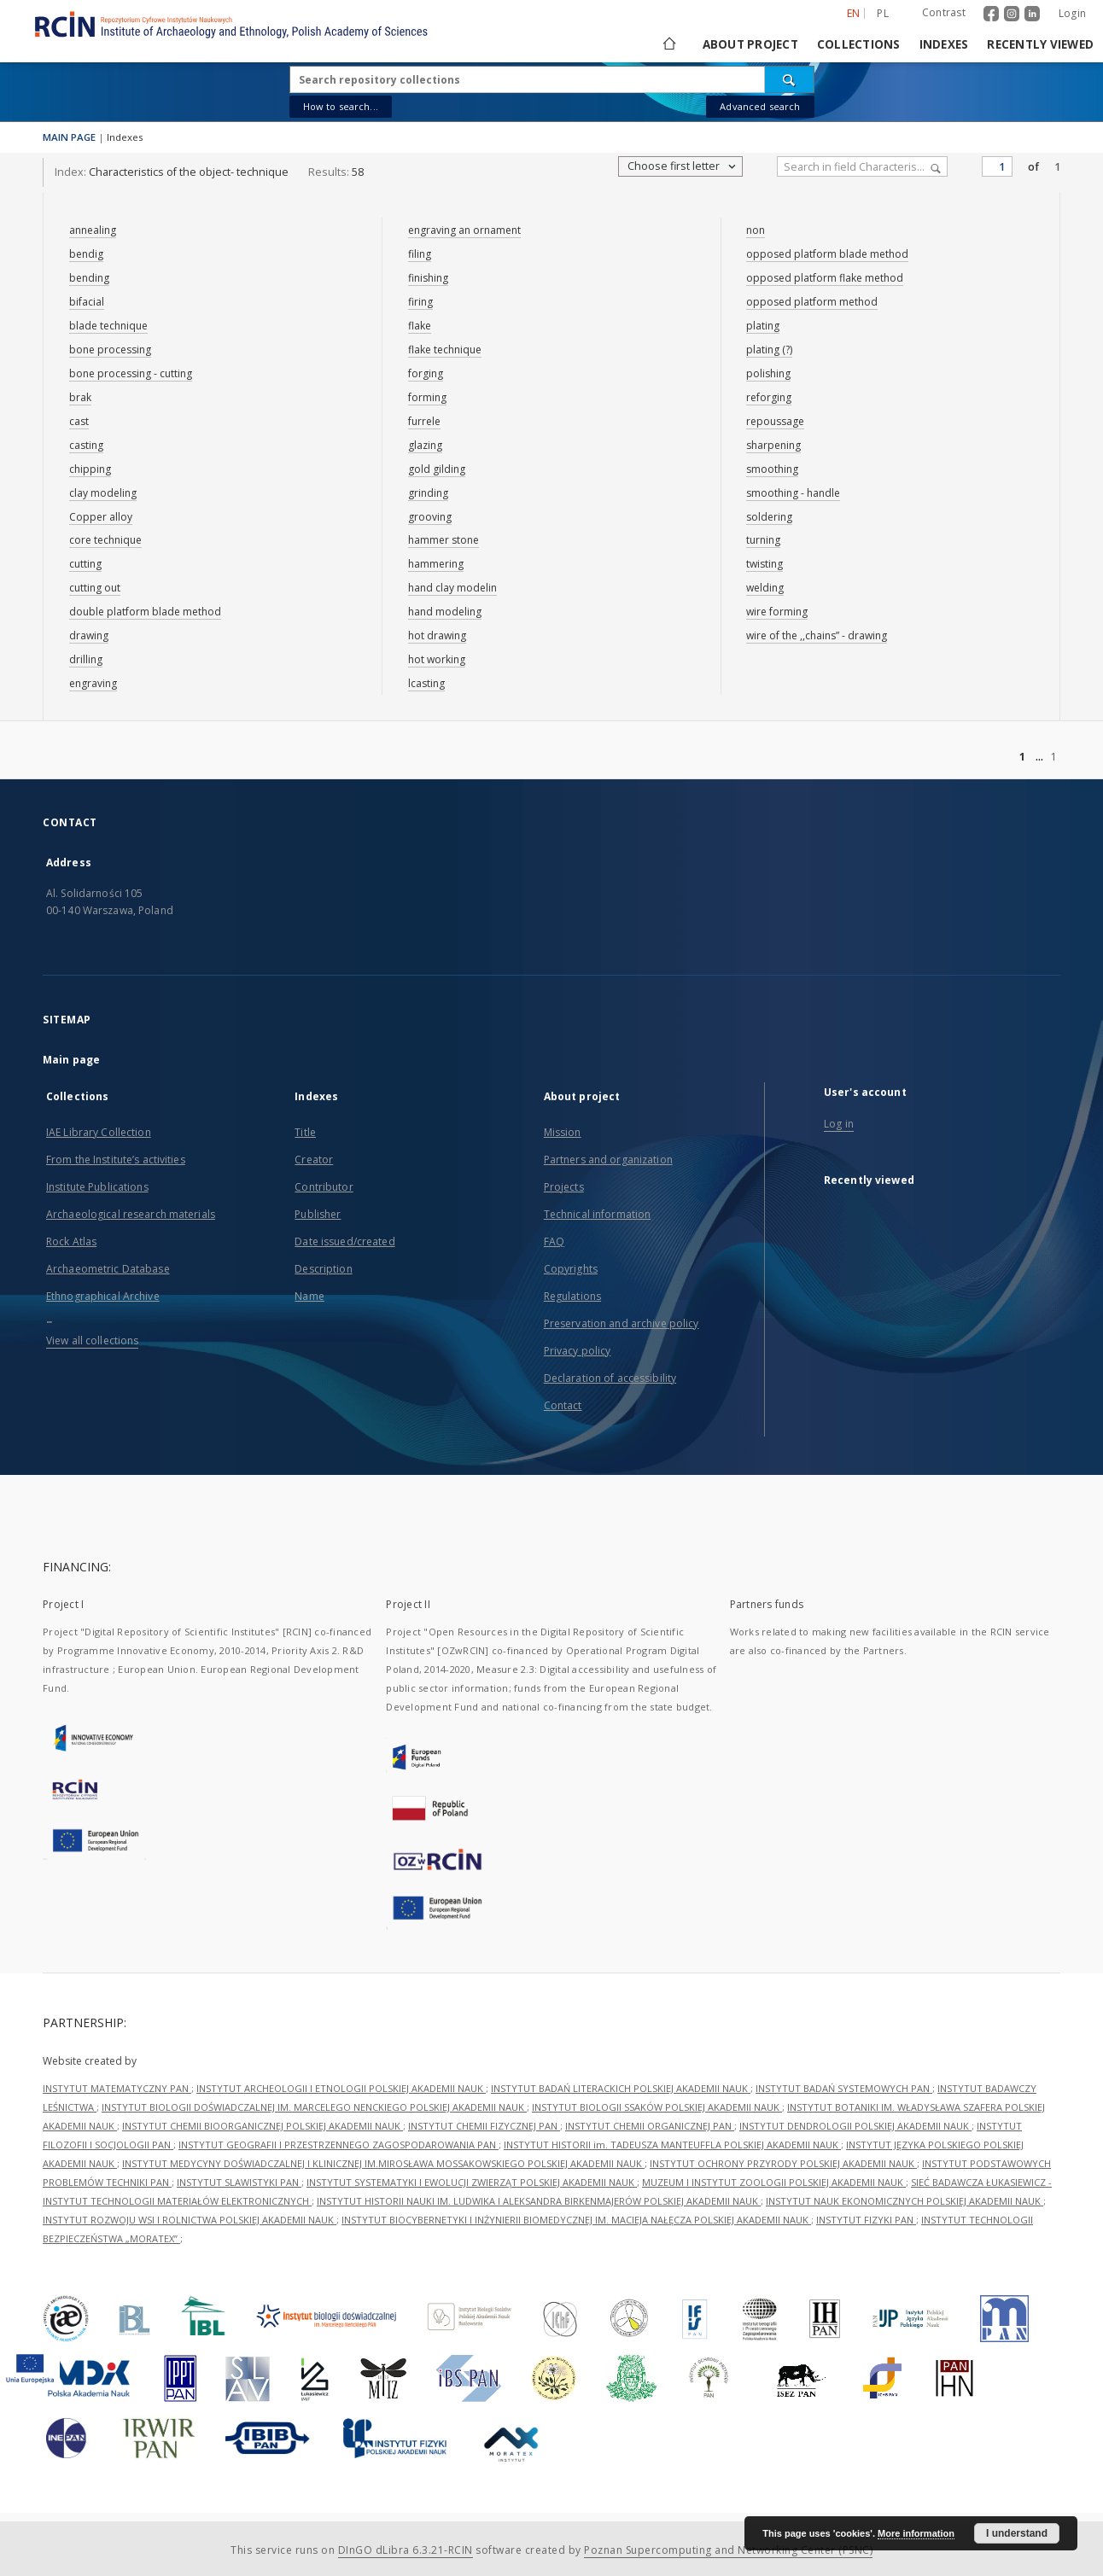  Describe the element at coordinates (117, 2088) in the screenshot. I see `INSTYTUT MATEMATYCZNY PAN` at that location.